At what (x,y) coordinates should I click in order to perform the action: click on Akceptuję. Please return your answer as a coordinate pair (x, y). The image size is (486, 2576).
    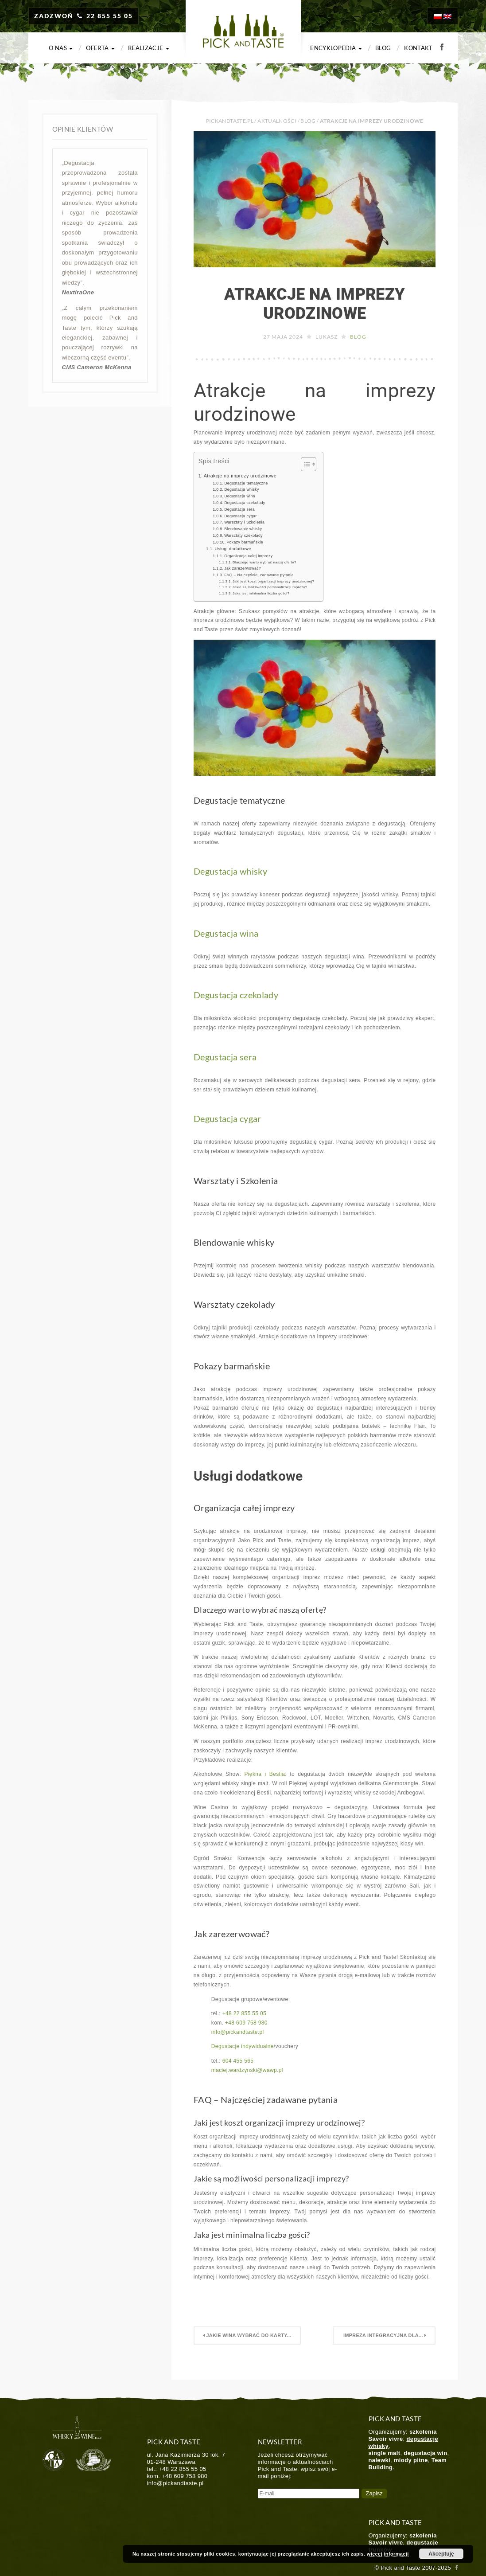
    Looking at the image, I should click on (441, 2554).